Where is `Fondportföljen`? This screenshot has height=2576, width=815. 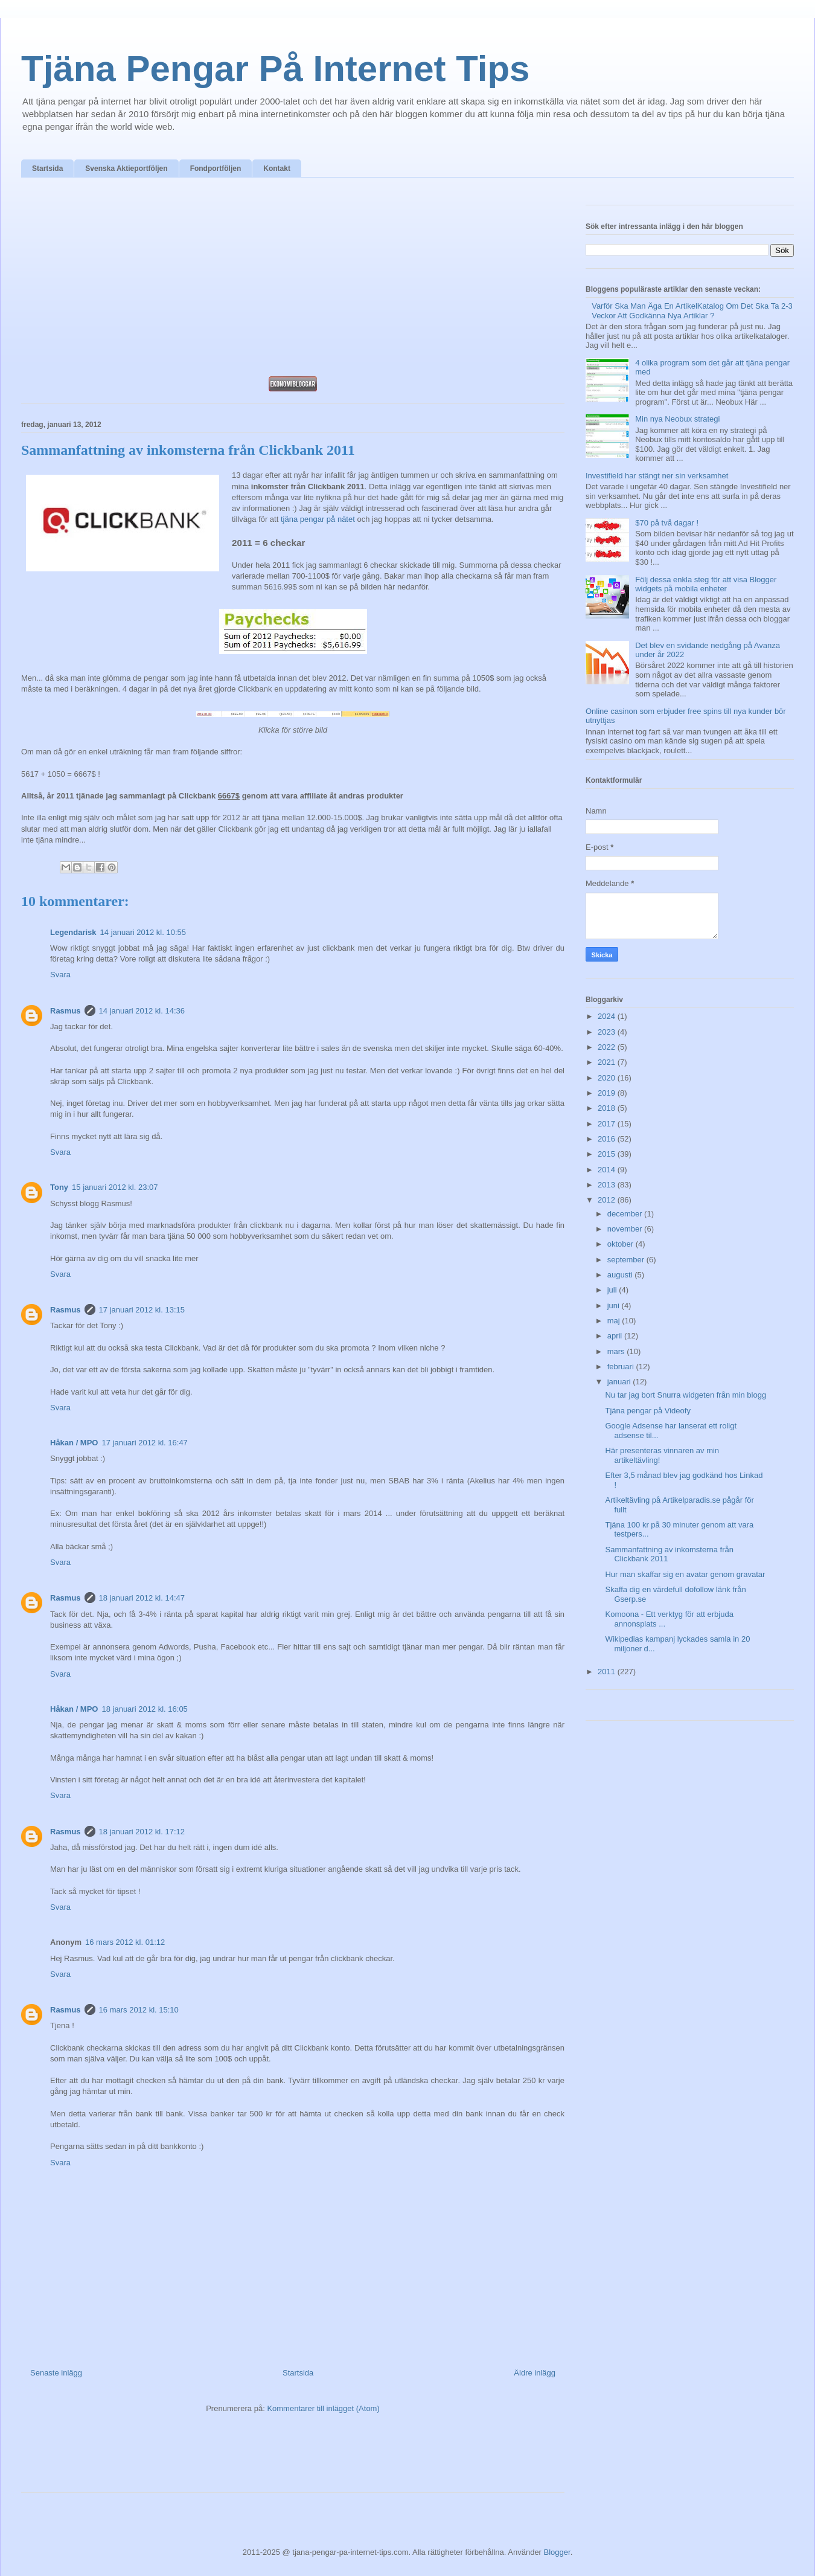 Fondportföljen is located at coordinates (215, 168).